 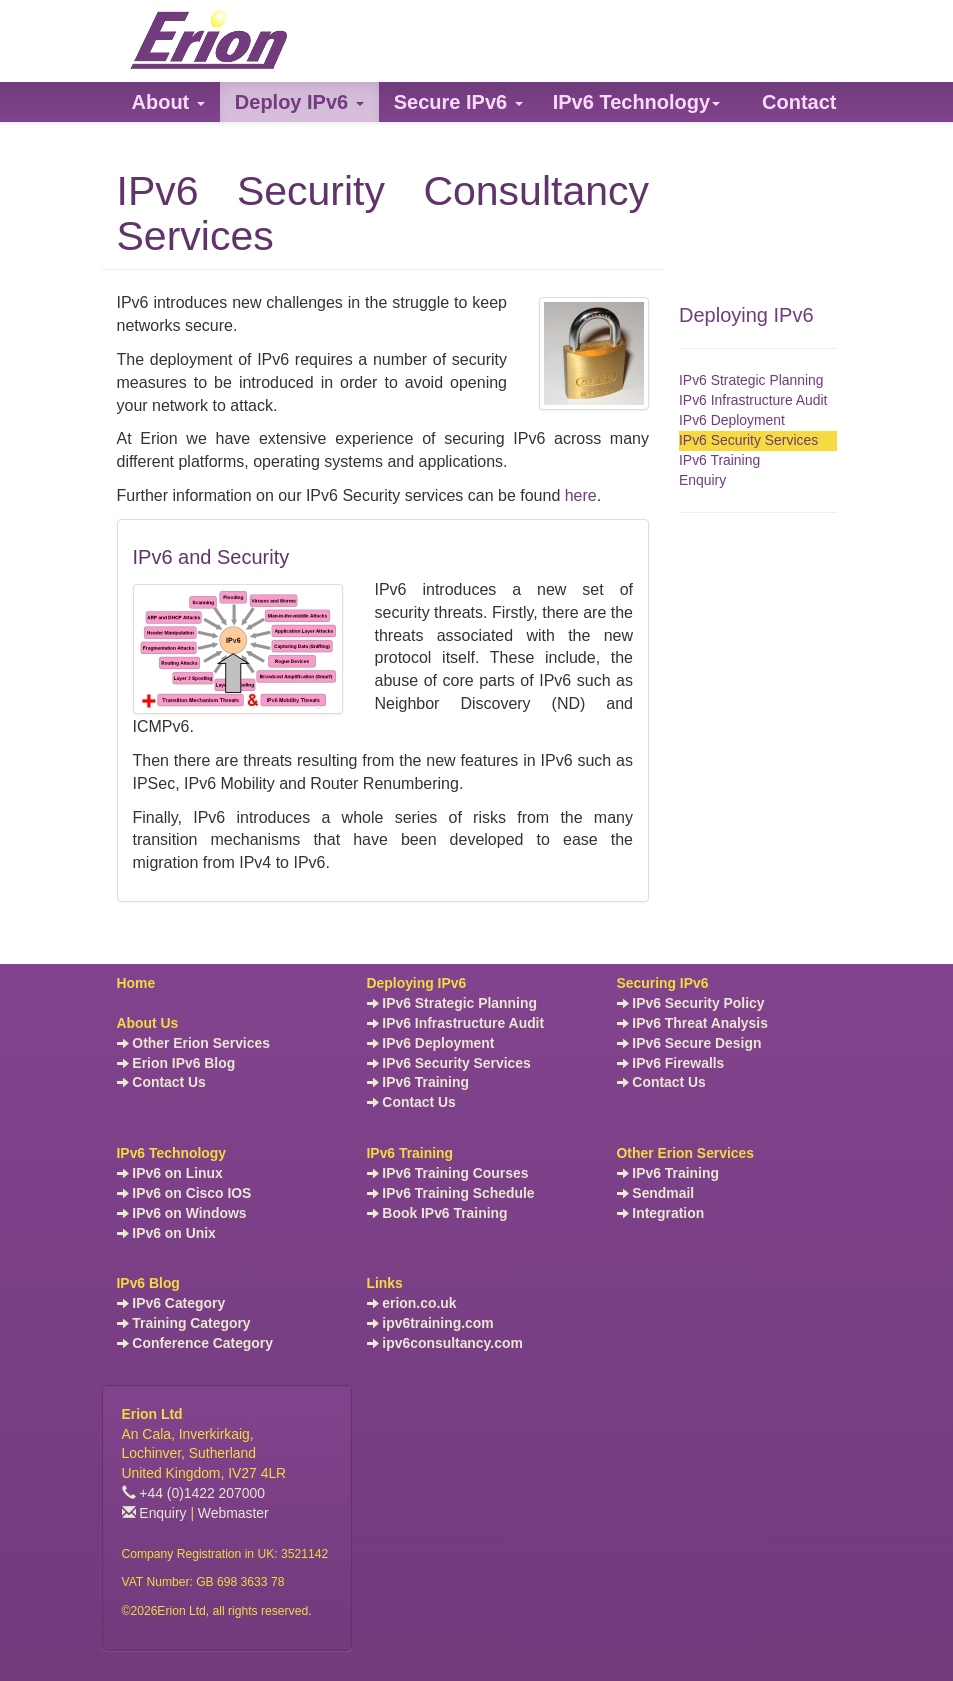 I want to click on IPv6 Training Courses, so click(x=448, y=1173).